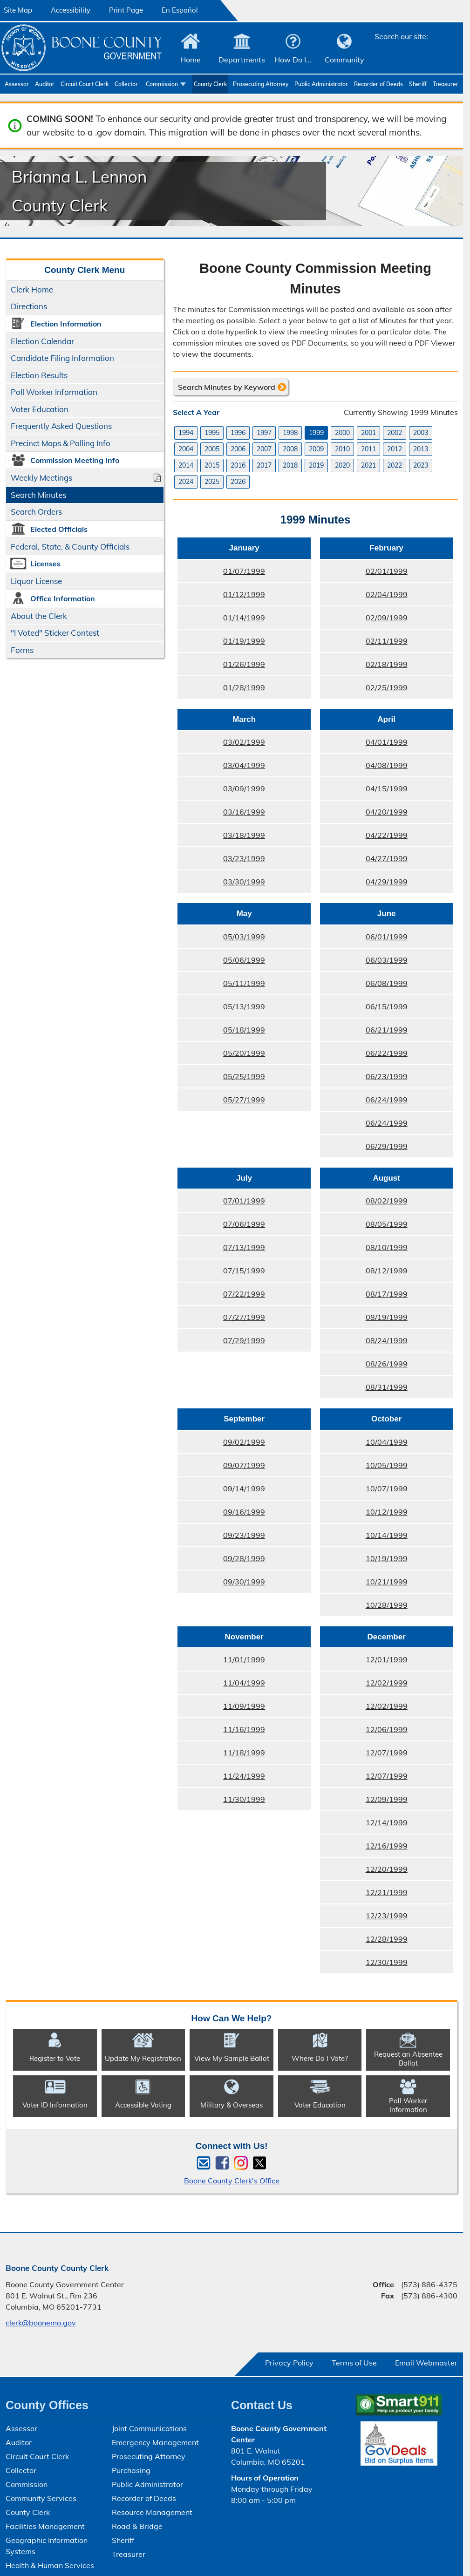  What do you see at coordinates (363, 744) in the screenshot?
I see `04/01/1999` at bounding box center [363, 744].